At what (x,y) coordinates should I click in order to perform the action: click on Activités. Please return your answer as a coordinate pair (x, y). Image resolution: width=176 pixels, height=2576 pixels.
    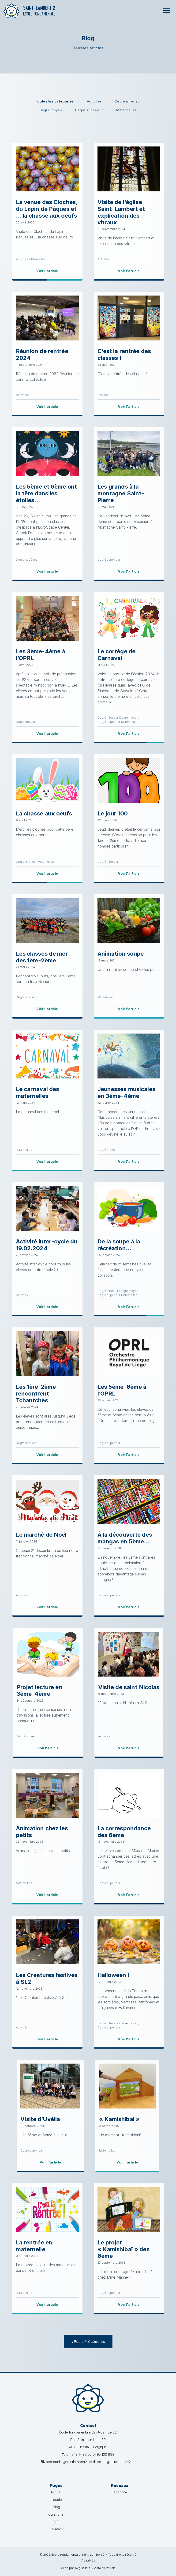
    Looking at the image, I should click on (94, 101).